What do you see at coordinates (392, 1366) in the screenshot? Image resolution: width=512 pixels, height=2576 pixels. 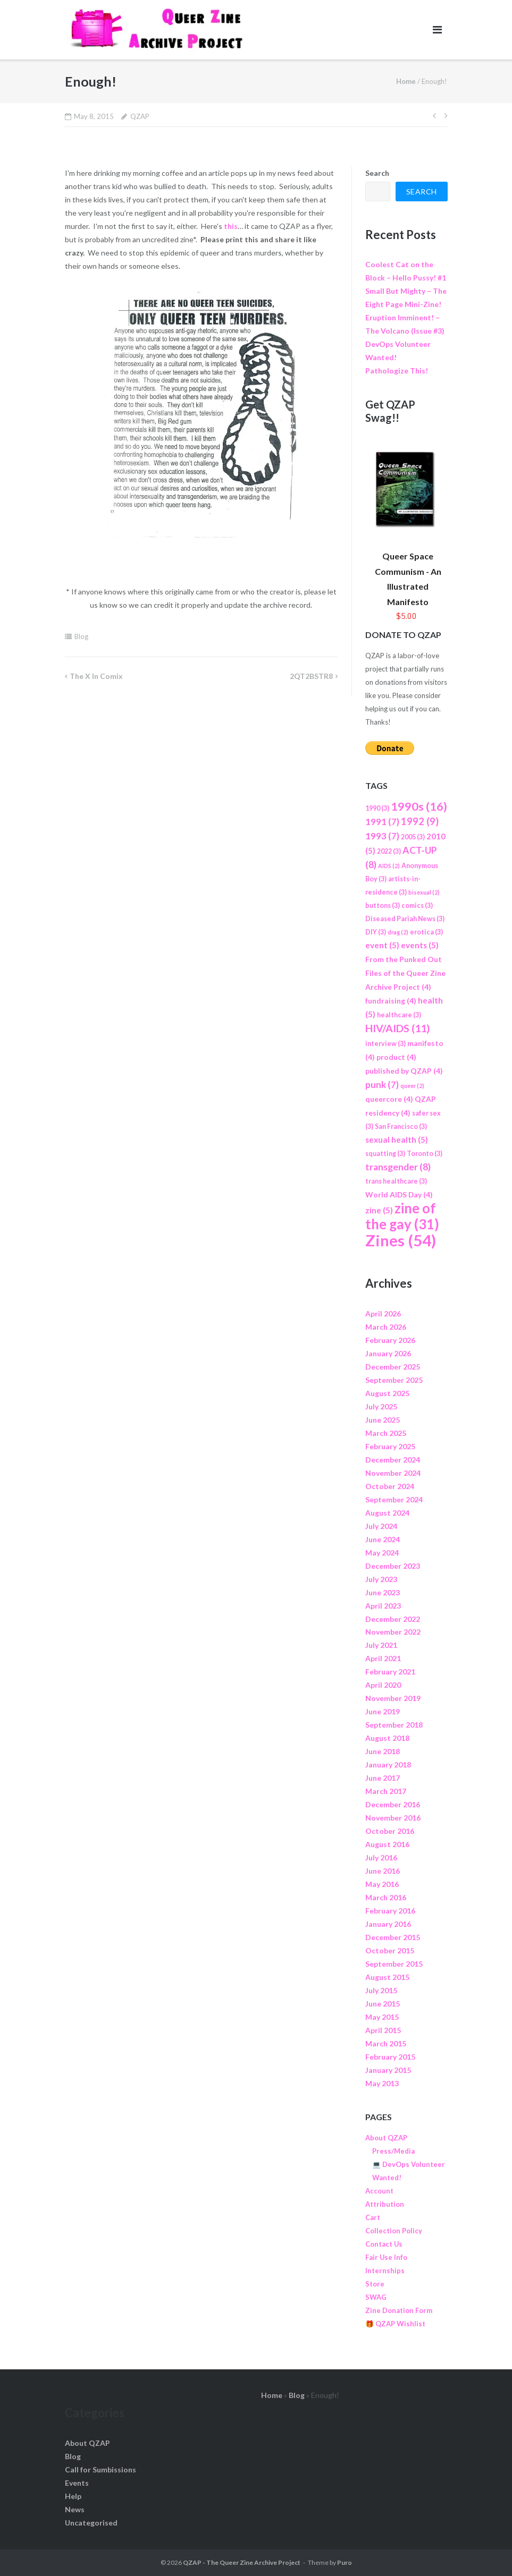 I see `December 2025` at bounding box center [392, 1366].